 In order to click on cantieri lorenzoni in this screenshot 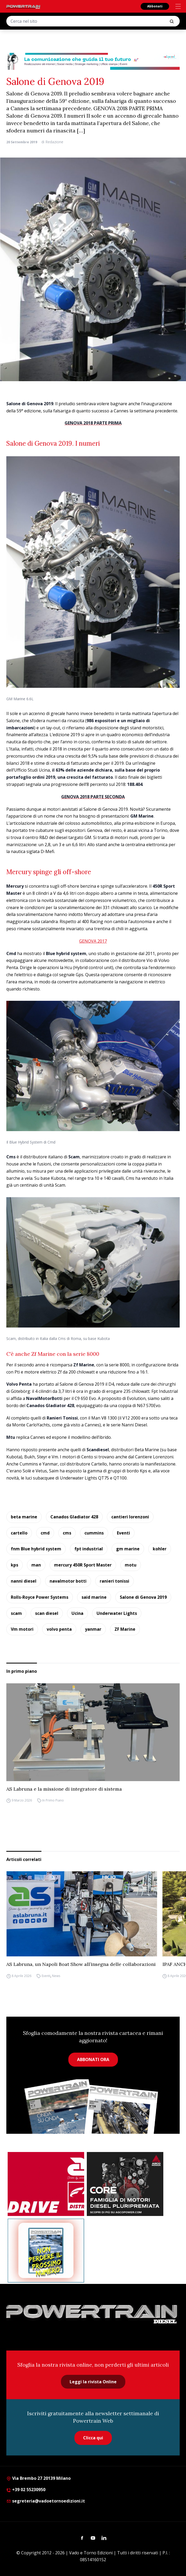, I will do `click(130, 1517)`.